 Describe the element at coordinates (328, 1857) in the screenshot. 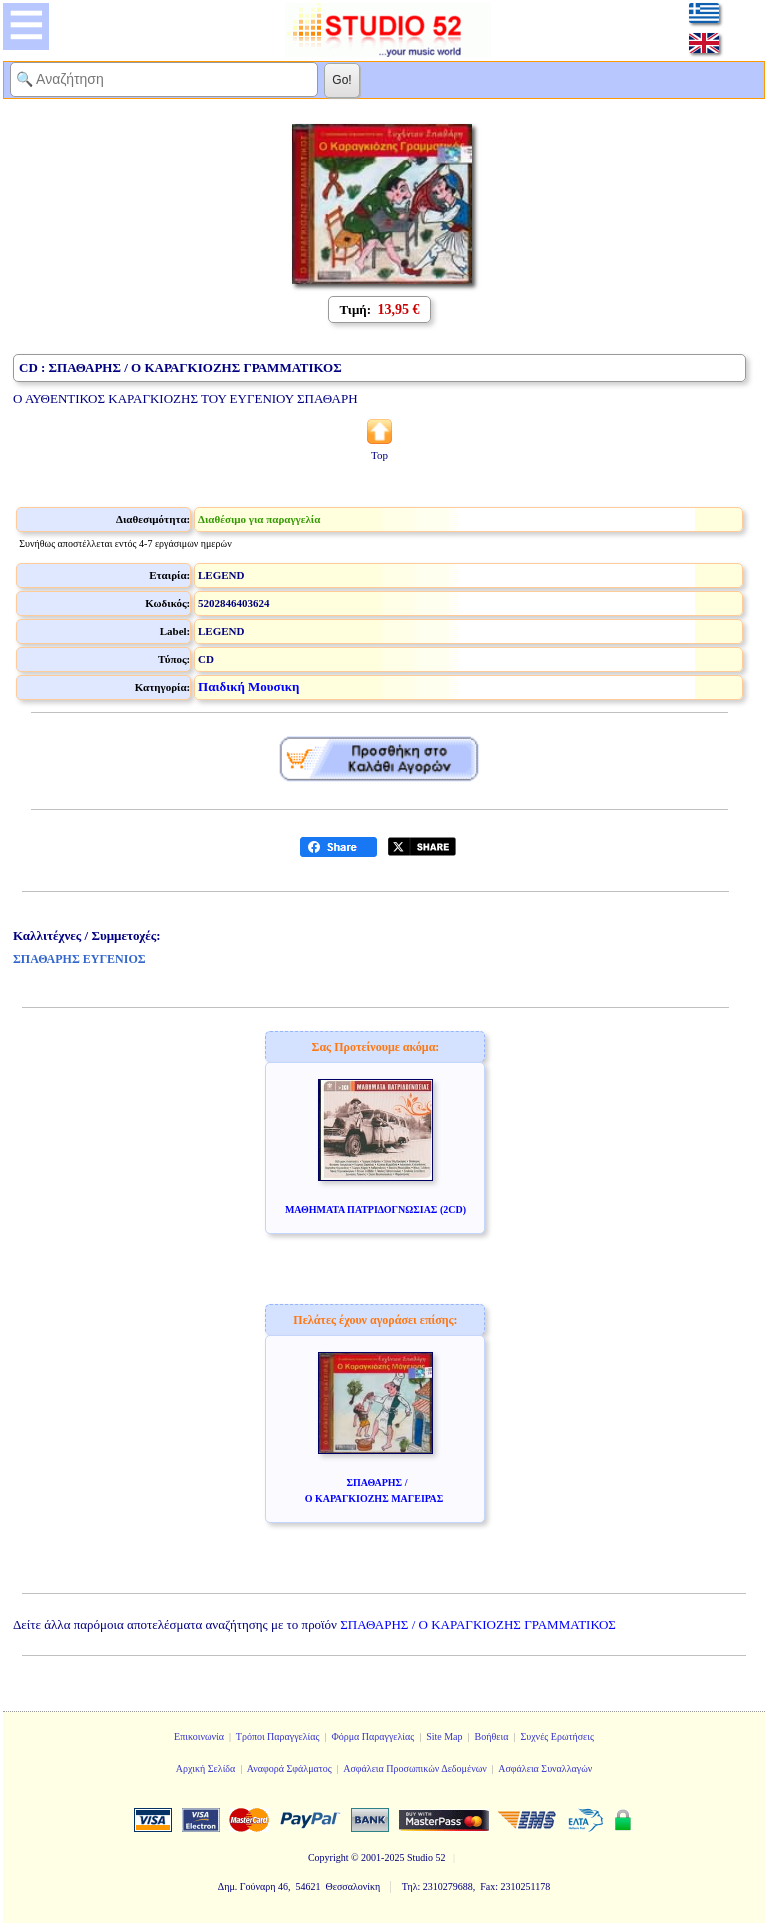

I see `Copyright` at that location.